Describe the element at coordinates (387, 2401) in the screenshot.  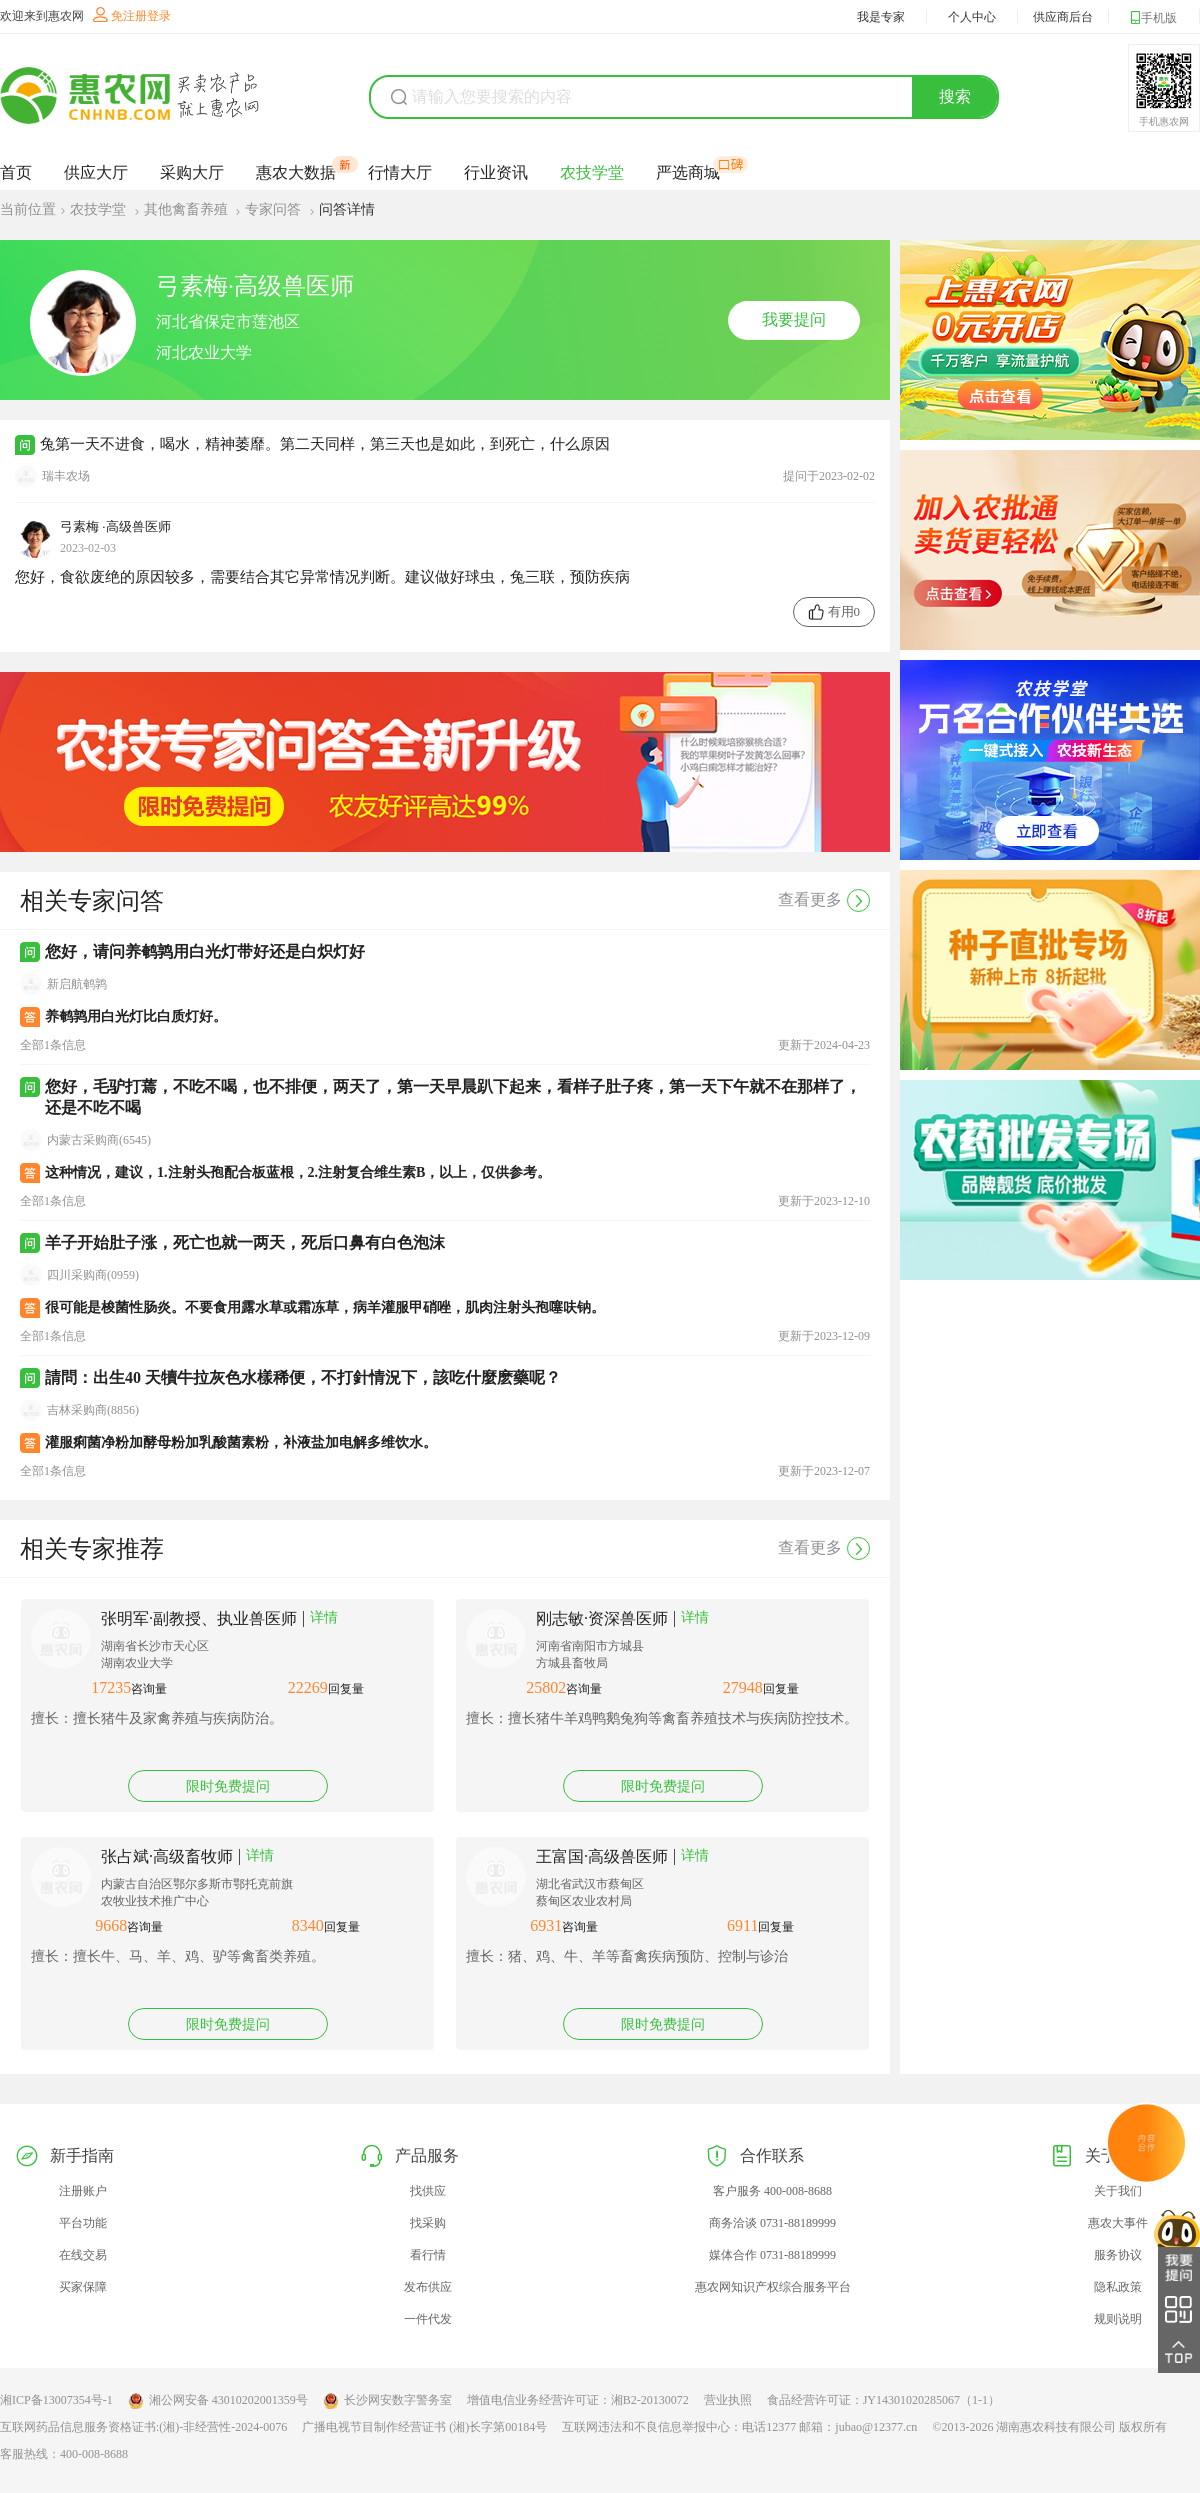
I see `长沙网安数字警务室` at that location.